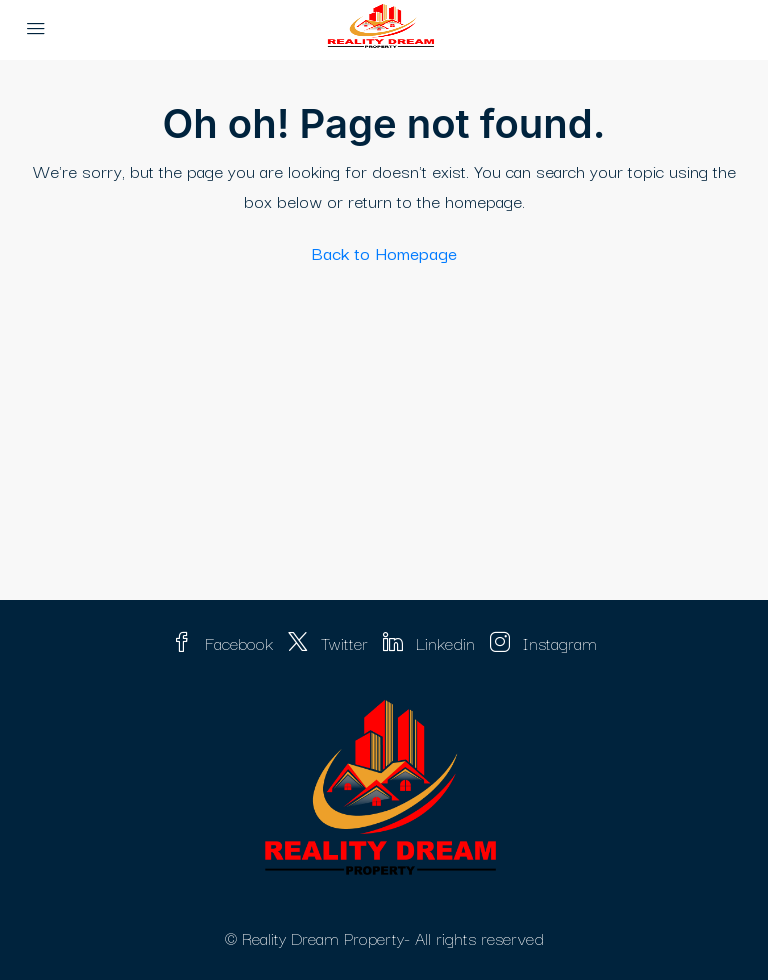  What do you see at coordinates (543, 642) in the screenshot?
I see `Instagram` at bounding box center [543, 642].